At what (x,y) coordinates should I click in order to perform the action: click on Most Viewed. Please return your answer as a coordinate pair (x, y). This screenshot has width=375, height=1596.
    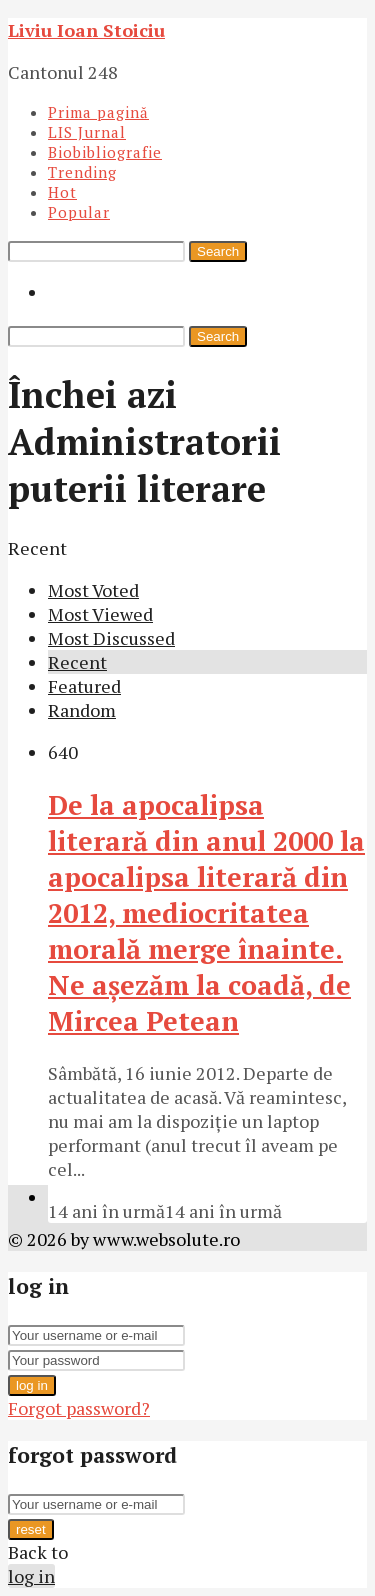
    Looking at the image, I should click on (100, 614).